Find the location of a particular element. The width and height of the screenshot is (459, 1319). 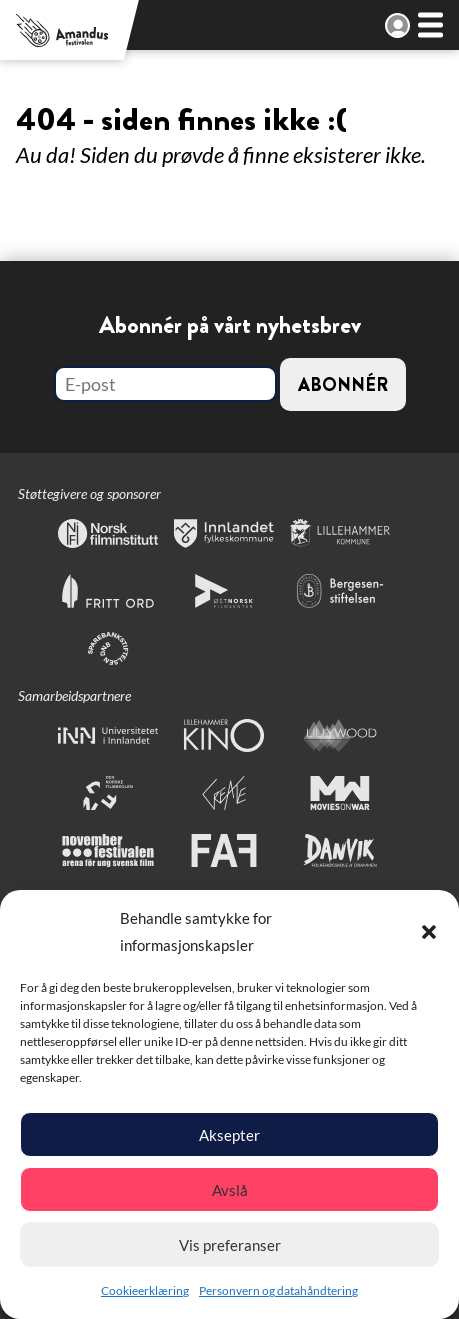

[button] is located at coordinates (429, 932).